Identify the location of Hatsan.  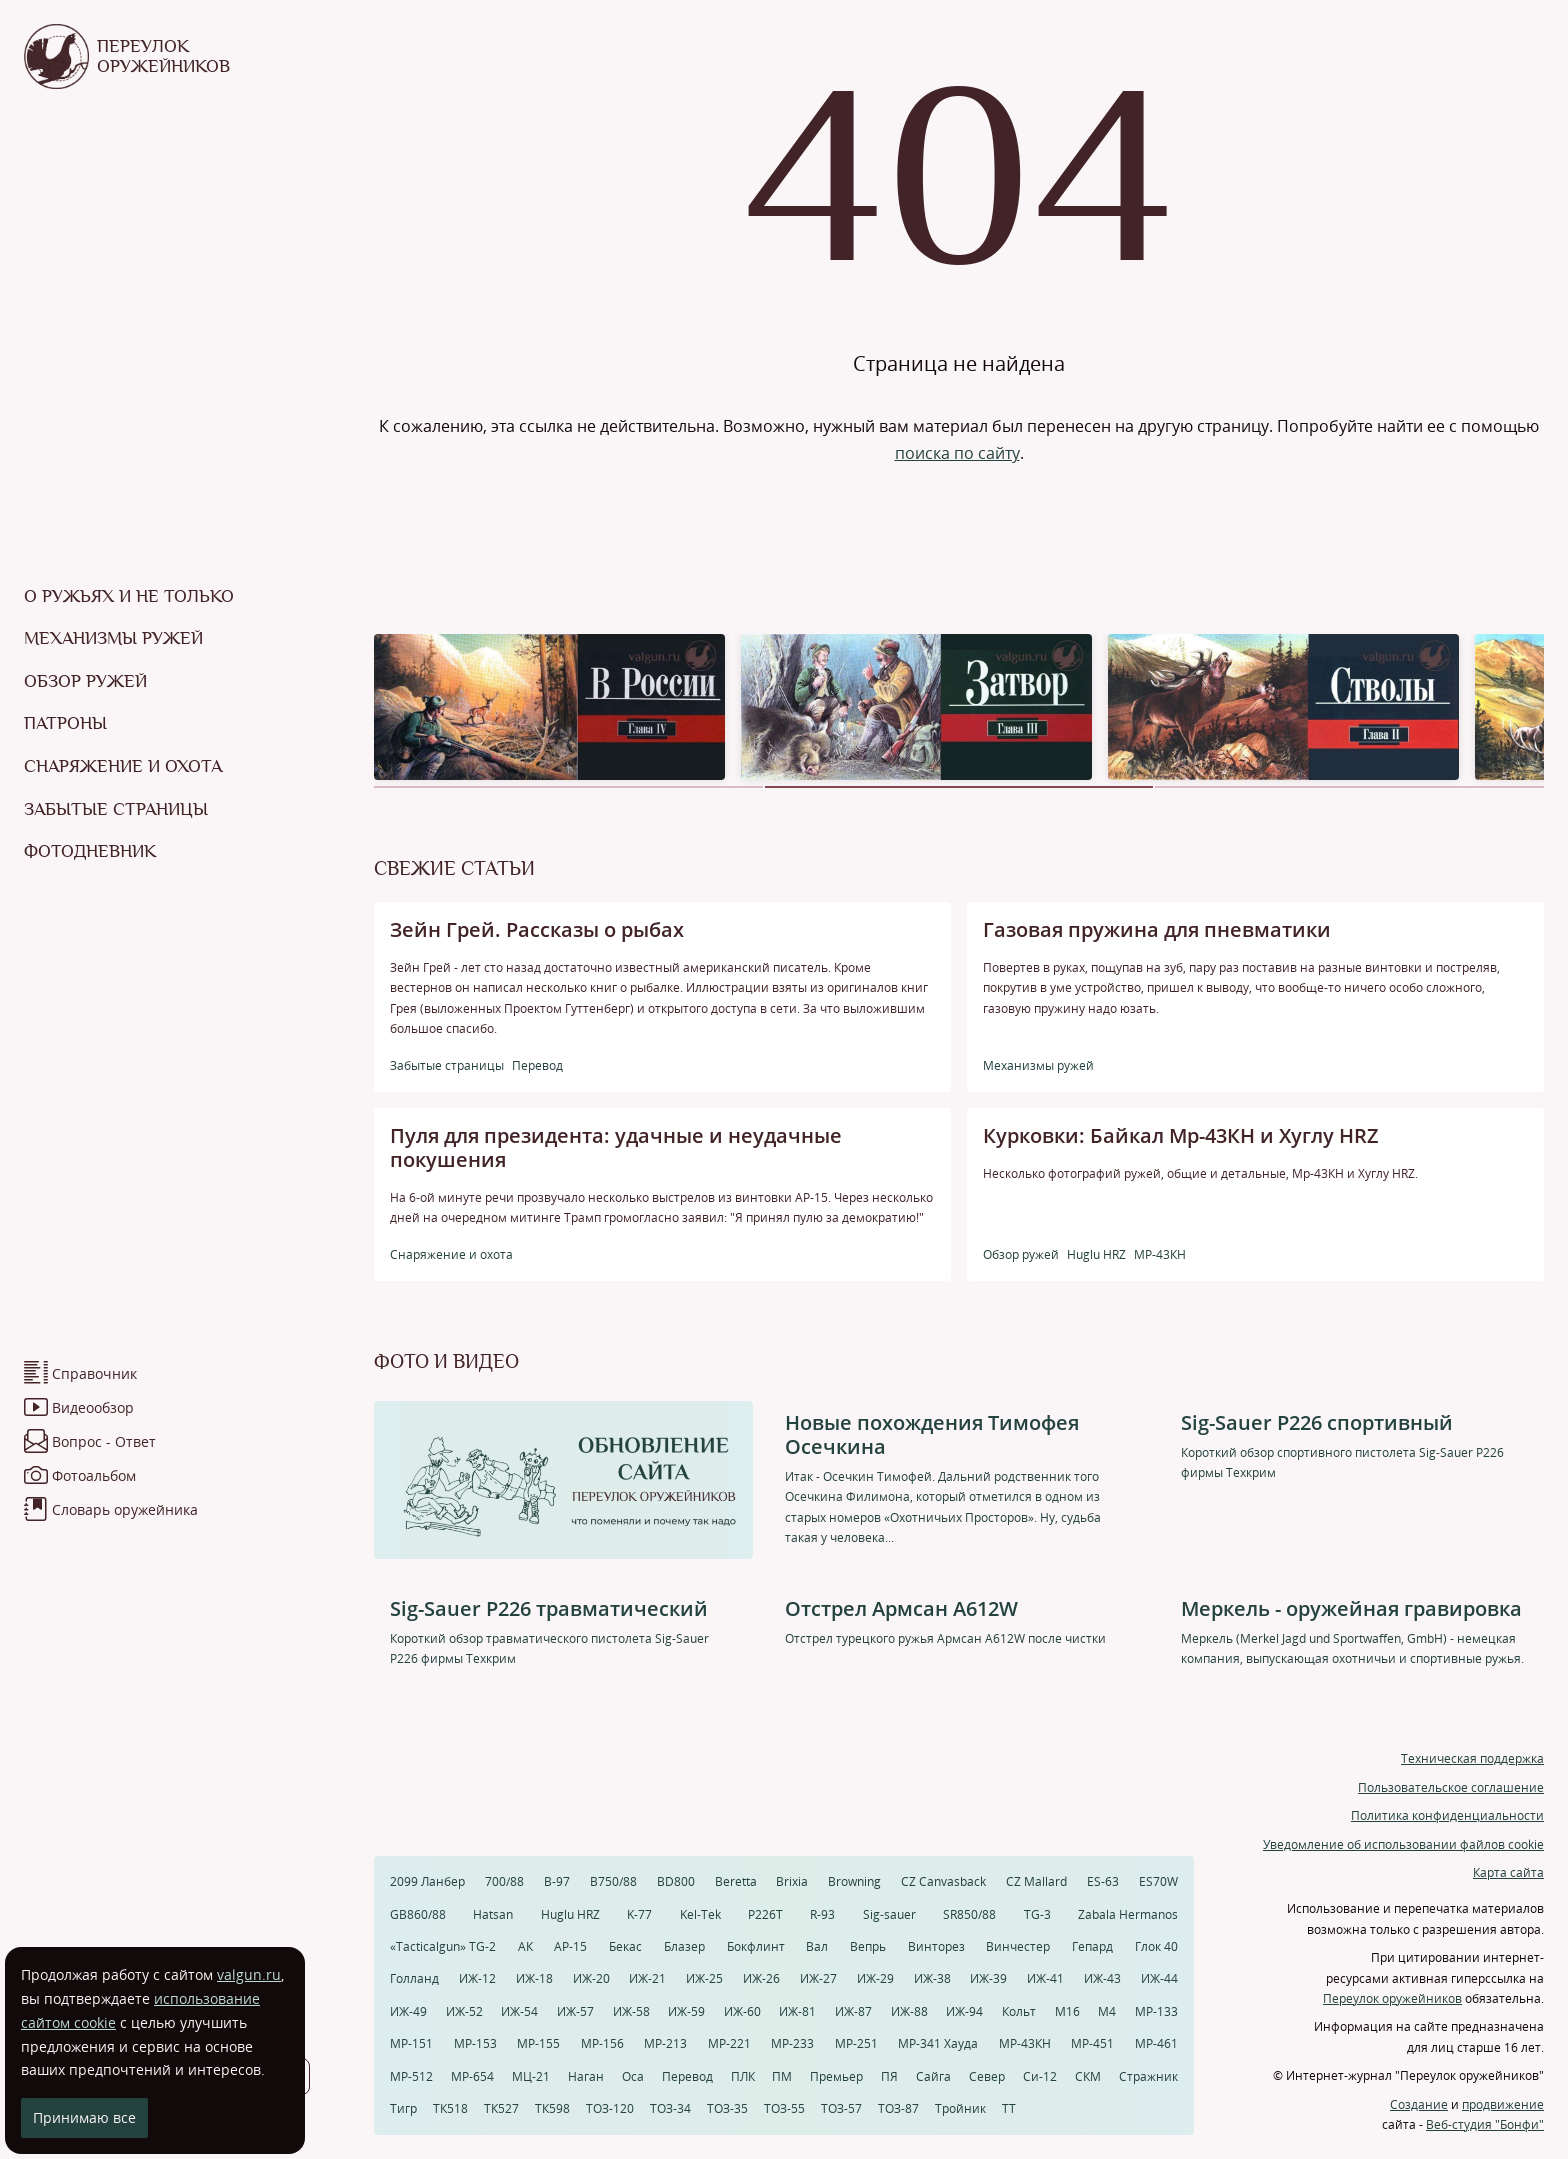
(493, 1914).